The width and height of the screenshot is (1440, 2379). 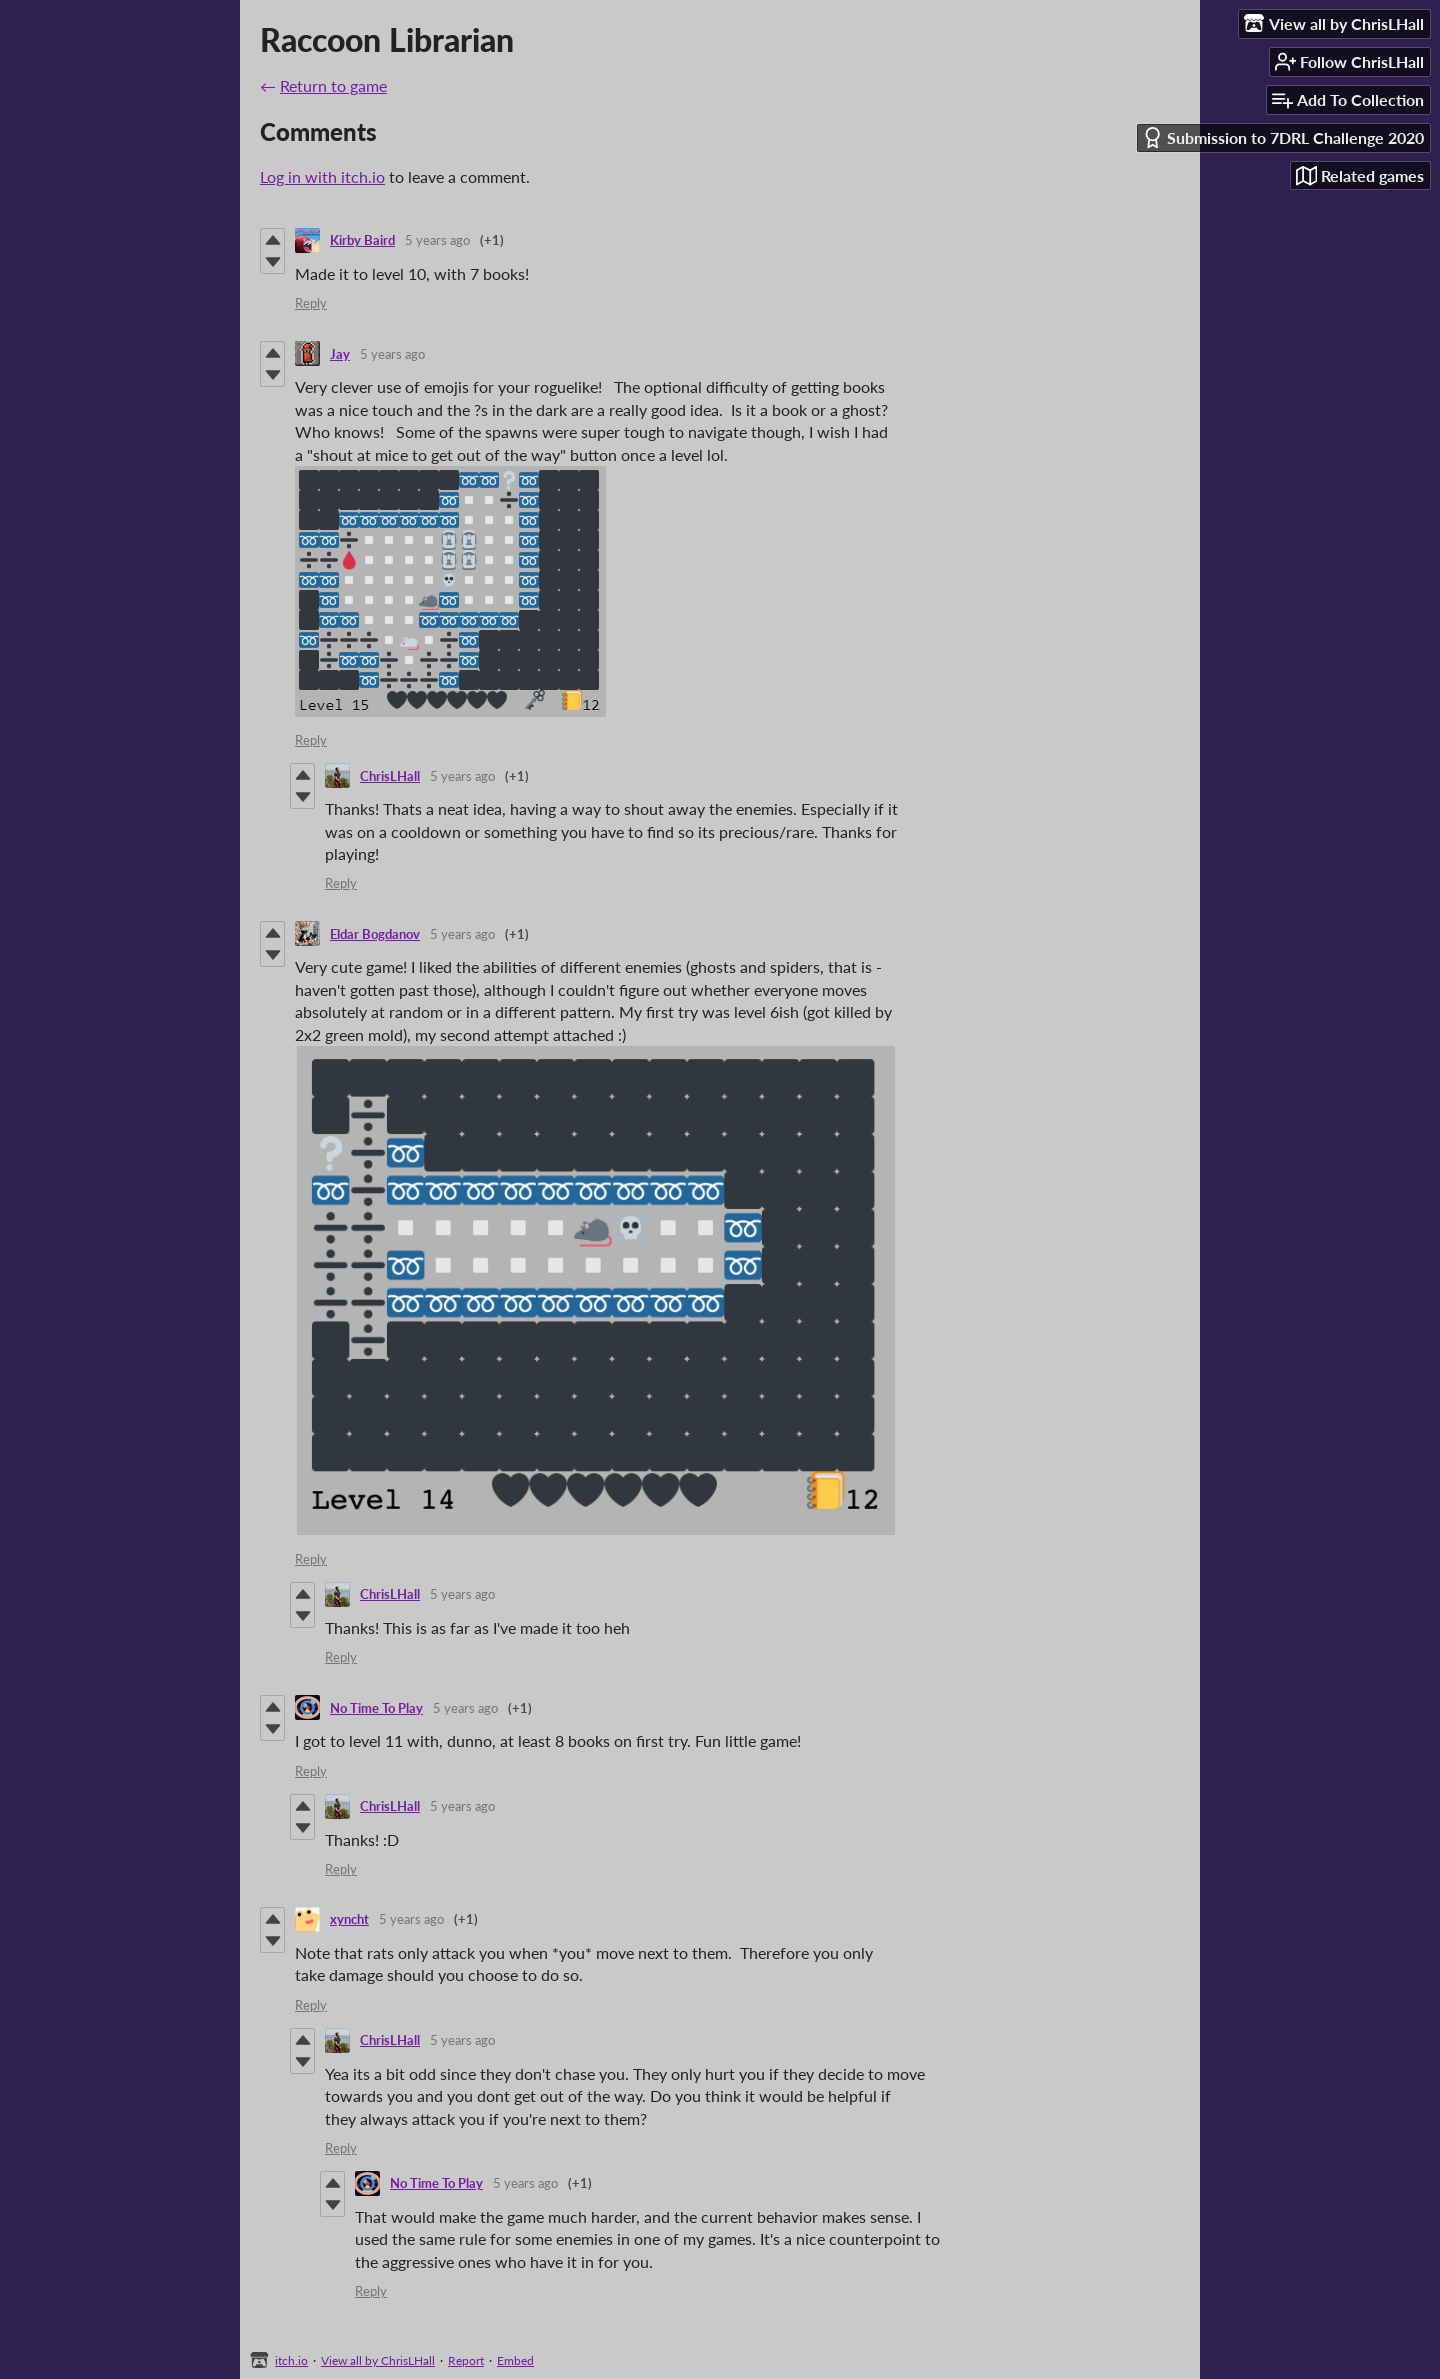 What do you see at coordinates (322, 176) in the screenshot?
I see `Log in with itch.io` at bounding box center [322, 176].